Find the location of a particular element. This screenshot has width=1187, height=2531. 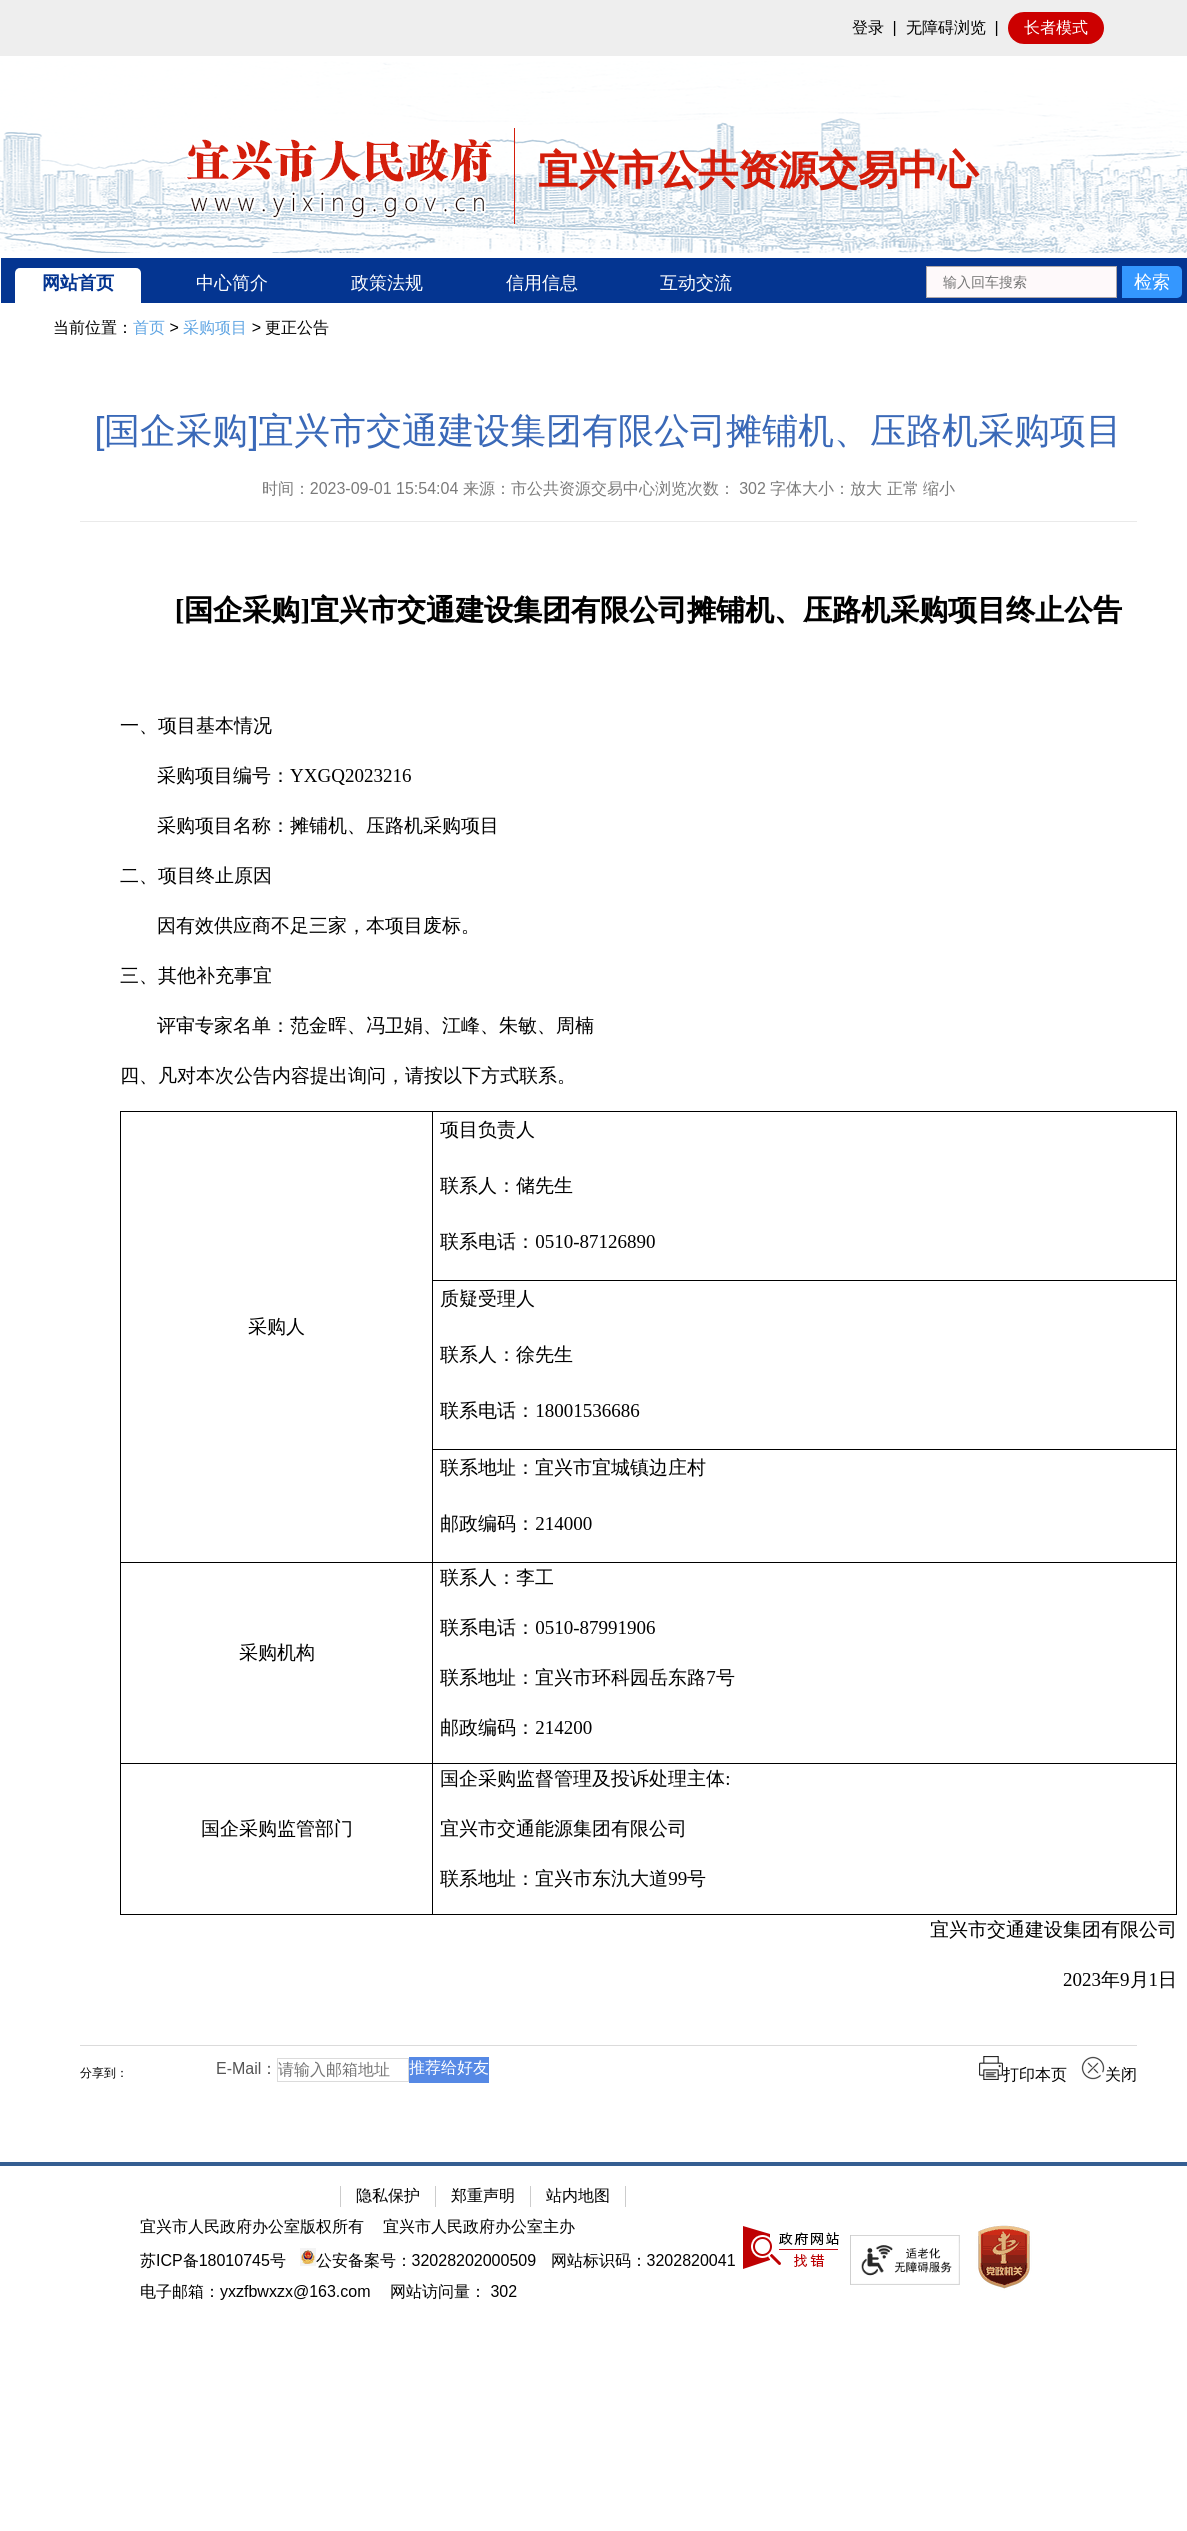

[质疑受理人联系人：徐先生 联系电话：18001536686] is located at coordinates (805, 1365).